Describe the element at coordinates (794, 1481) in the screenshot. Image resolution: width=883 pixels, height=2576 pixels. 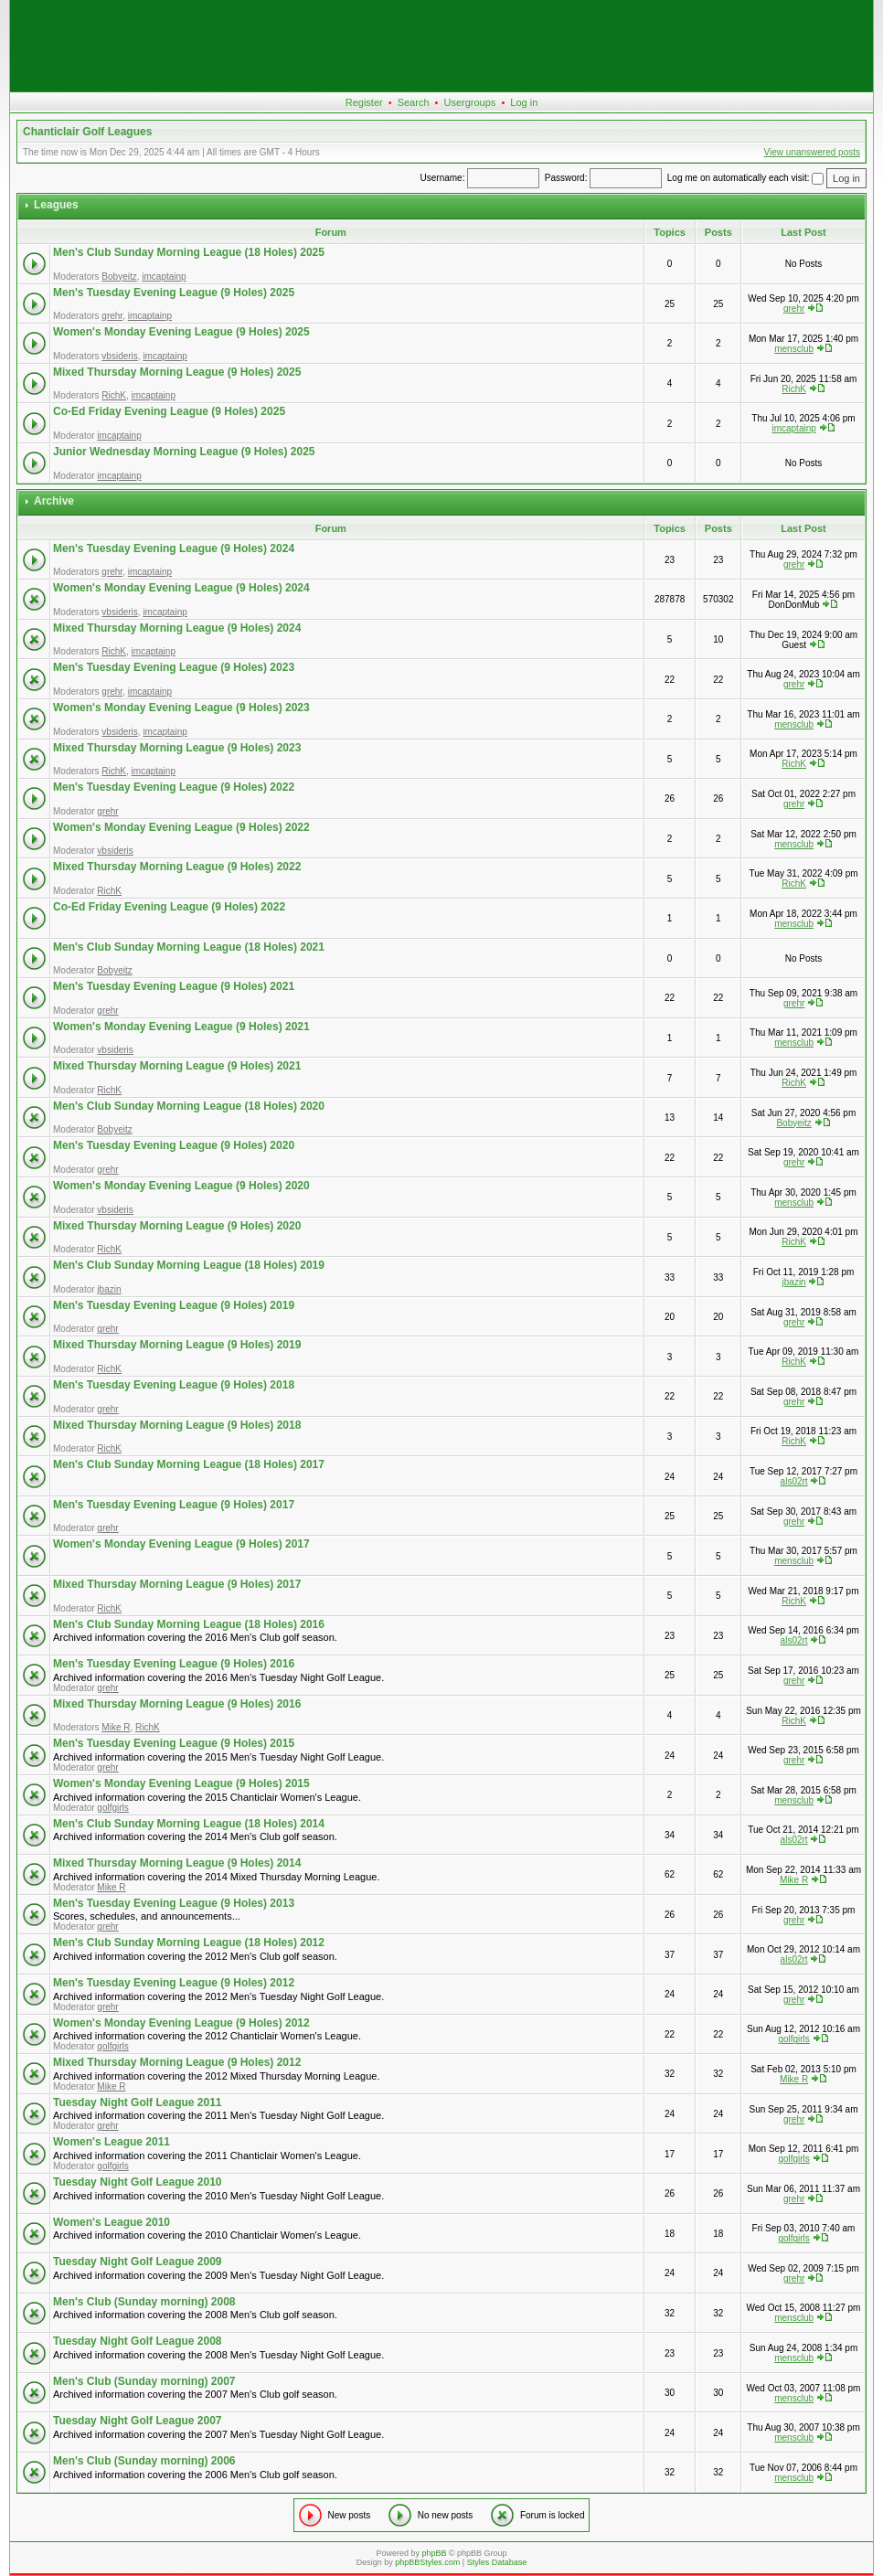
I see `als02rt` at that location.